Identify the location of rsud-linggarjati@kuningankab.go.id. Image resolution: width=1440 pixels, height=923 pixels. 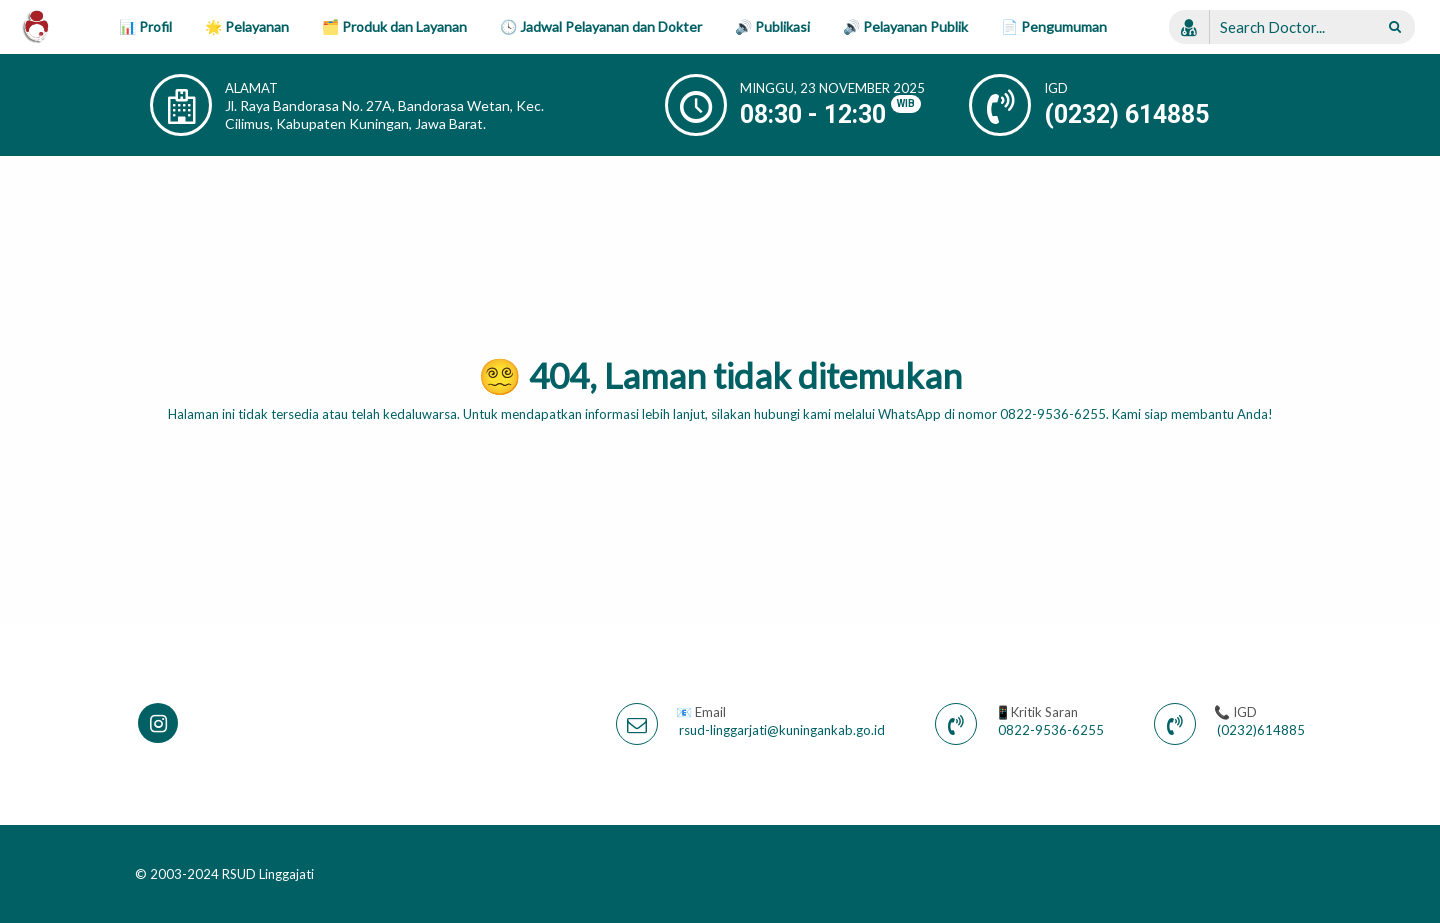
(782, 730).